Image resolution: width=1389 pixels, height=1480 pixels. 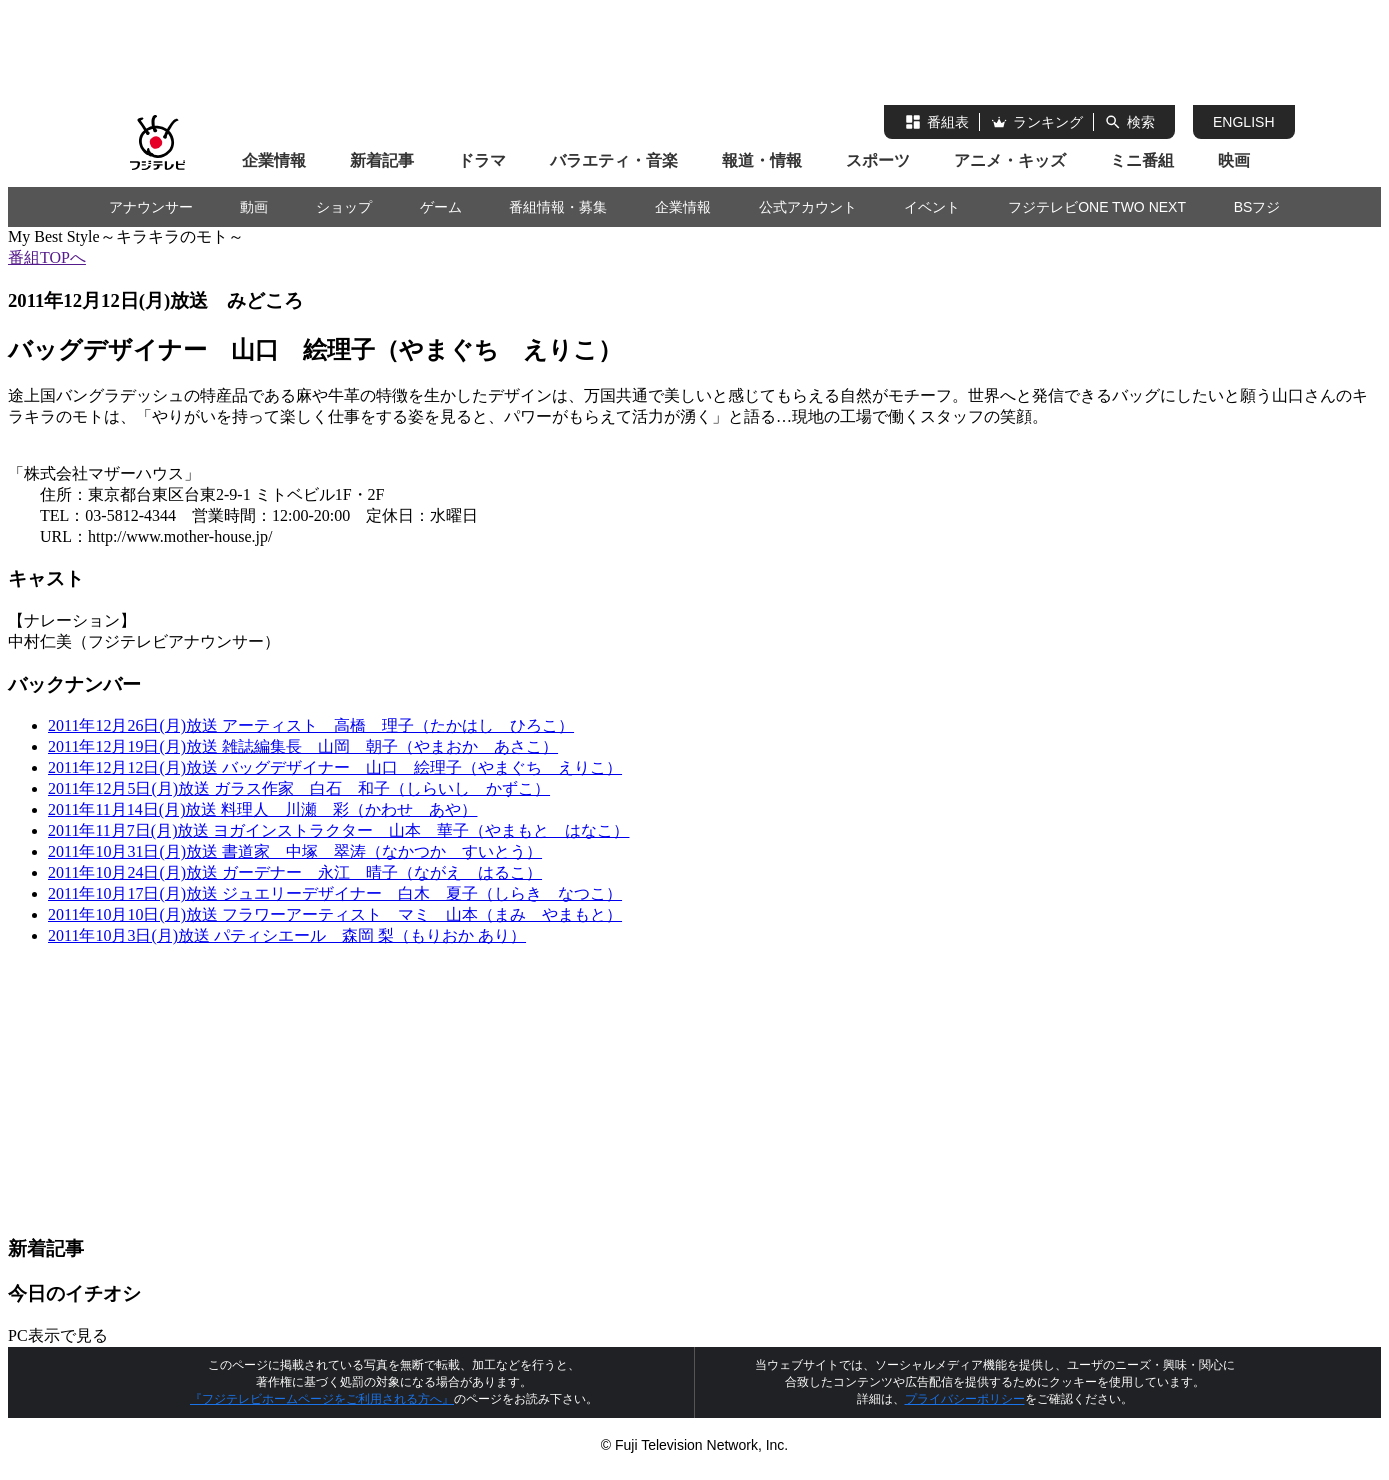 What do you see at coordinates (1257, 207) in the screenshot?
I see `BSフジ` at bounding box center [1257, 207].